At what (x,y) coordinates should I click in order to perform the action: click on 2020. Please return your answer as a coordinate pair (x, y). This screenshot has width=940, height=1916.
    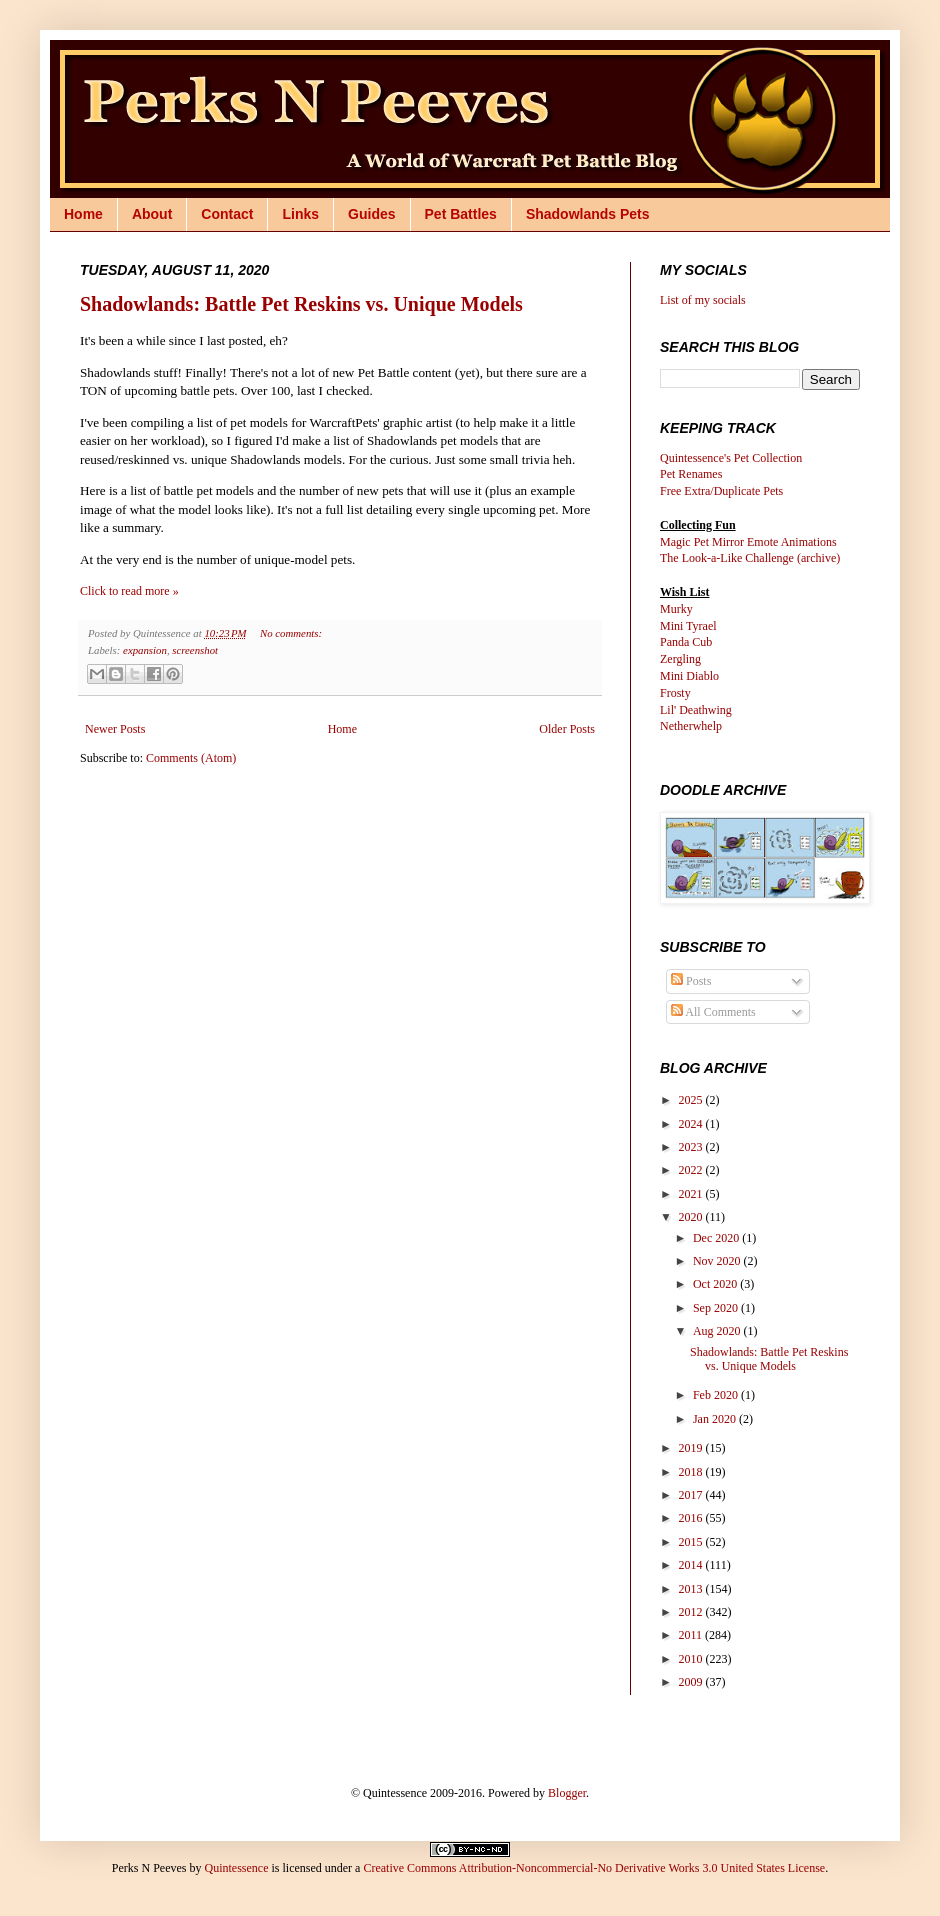
    Looking at the image, I should click on (692, 1217).